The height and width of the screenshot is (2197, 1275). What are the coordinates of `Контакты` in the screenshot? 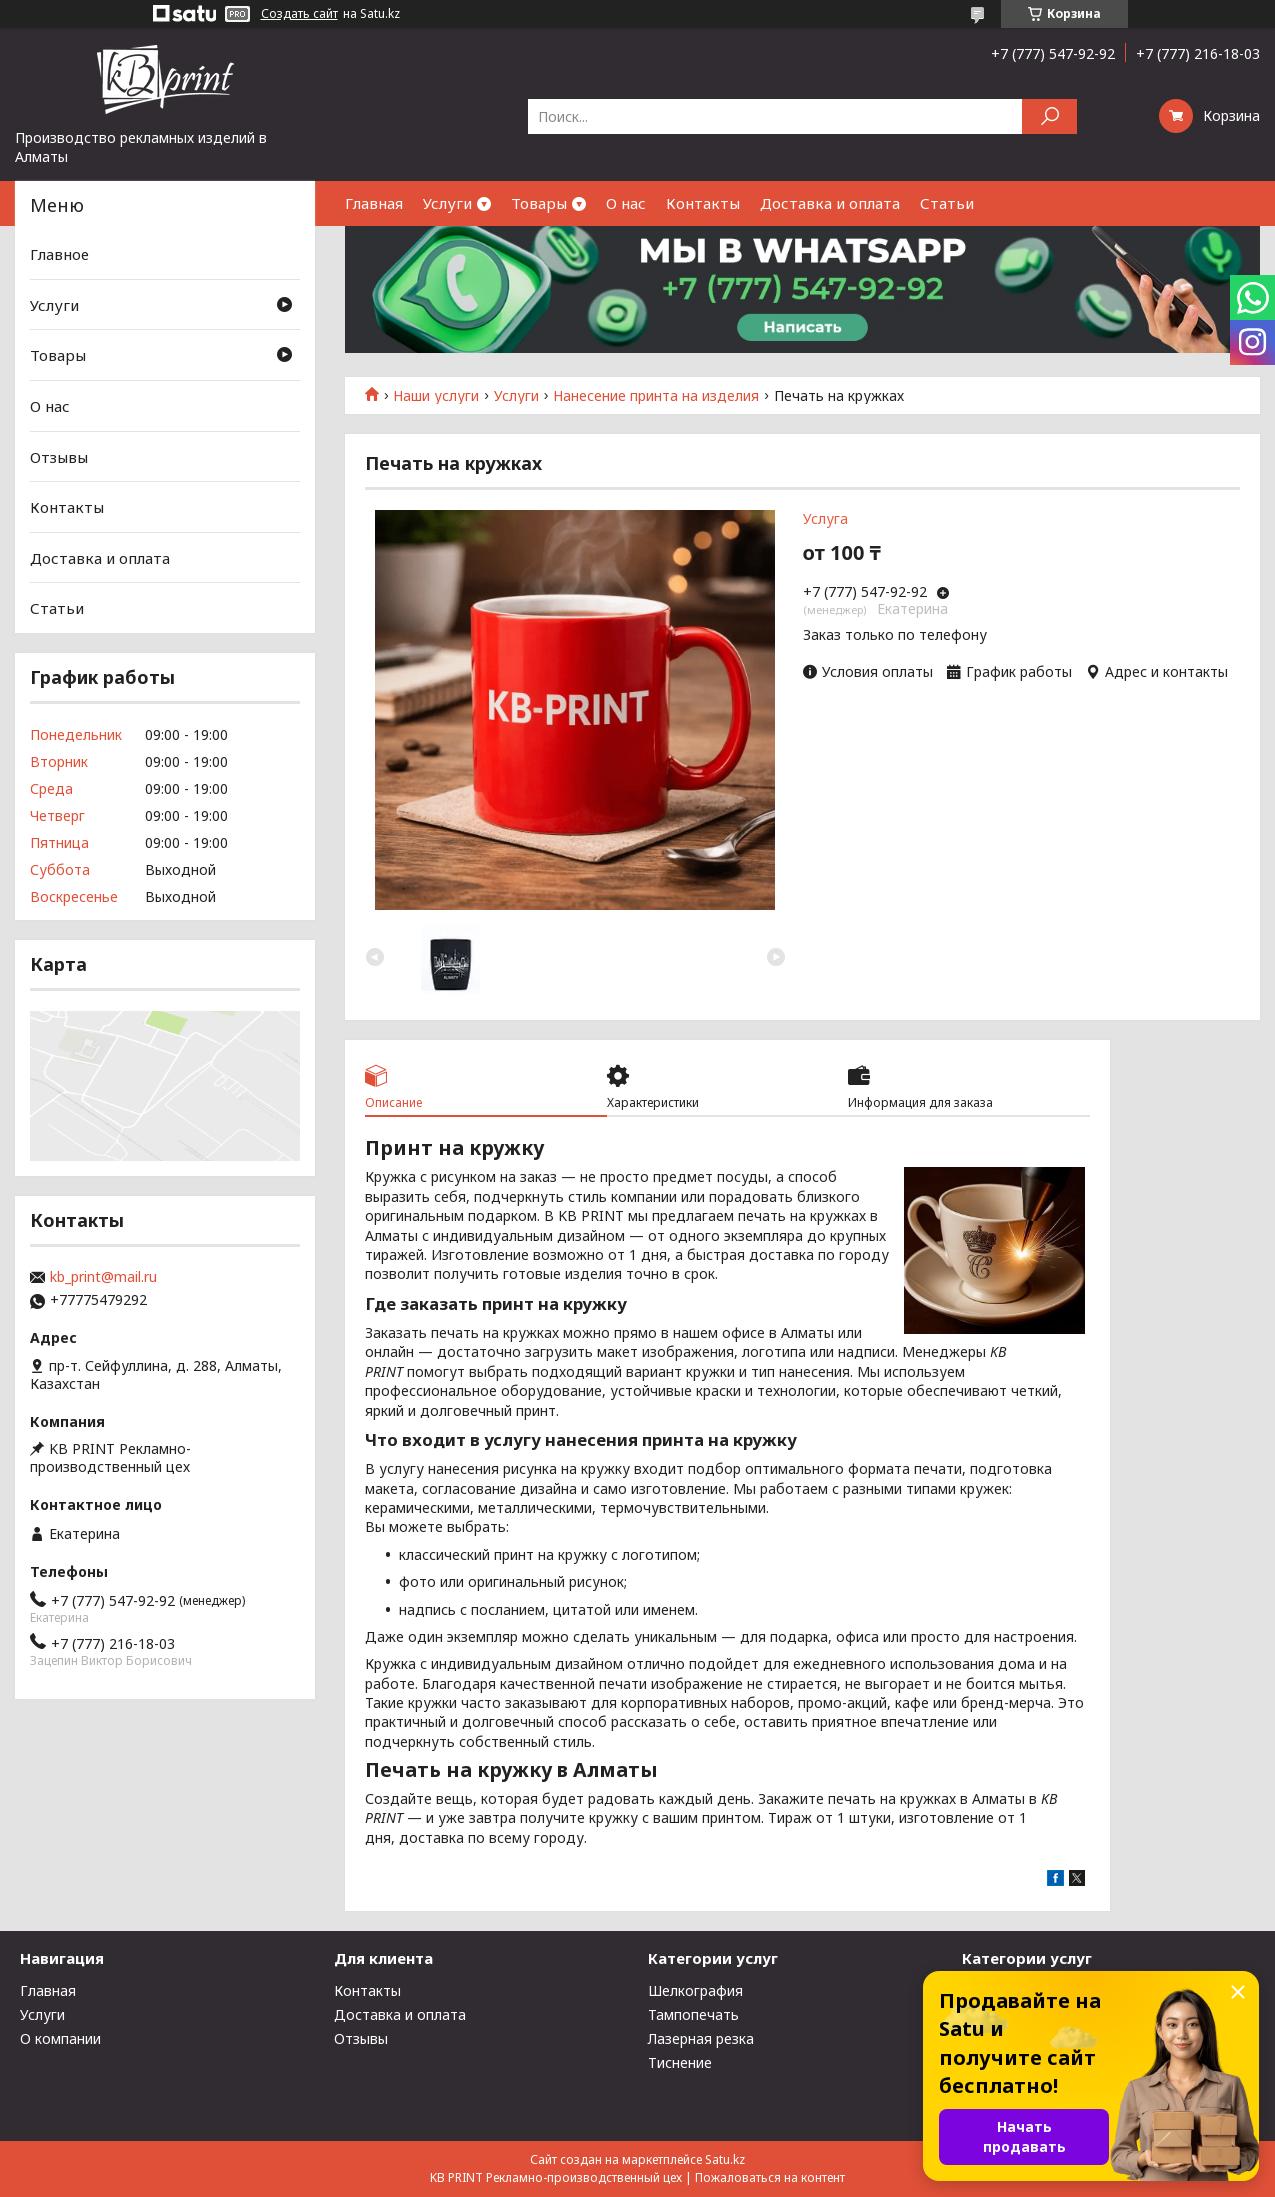 It's located at (703, 203).